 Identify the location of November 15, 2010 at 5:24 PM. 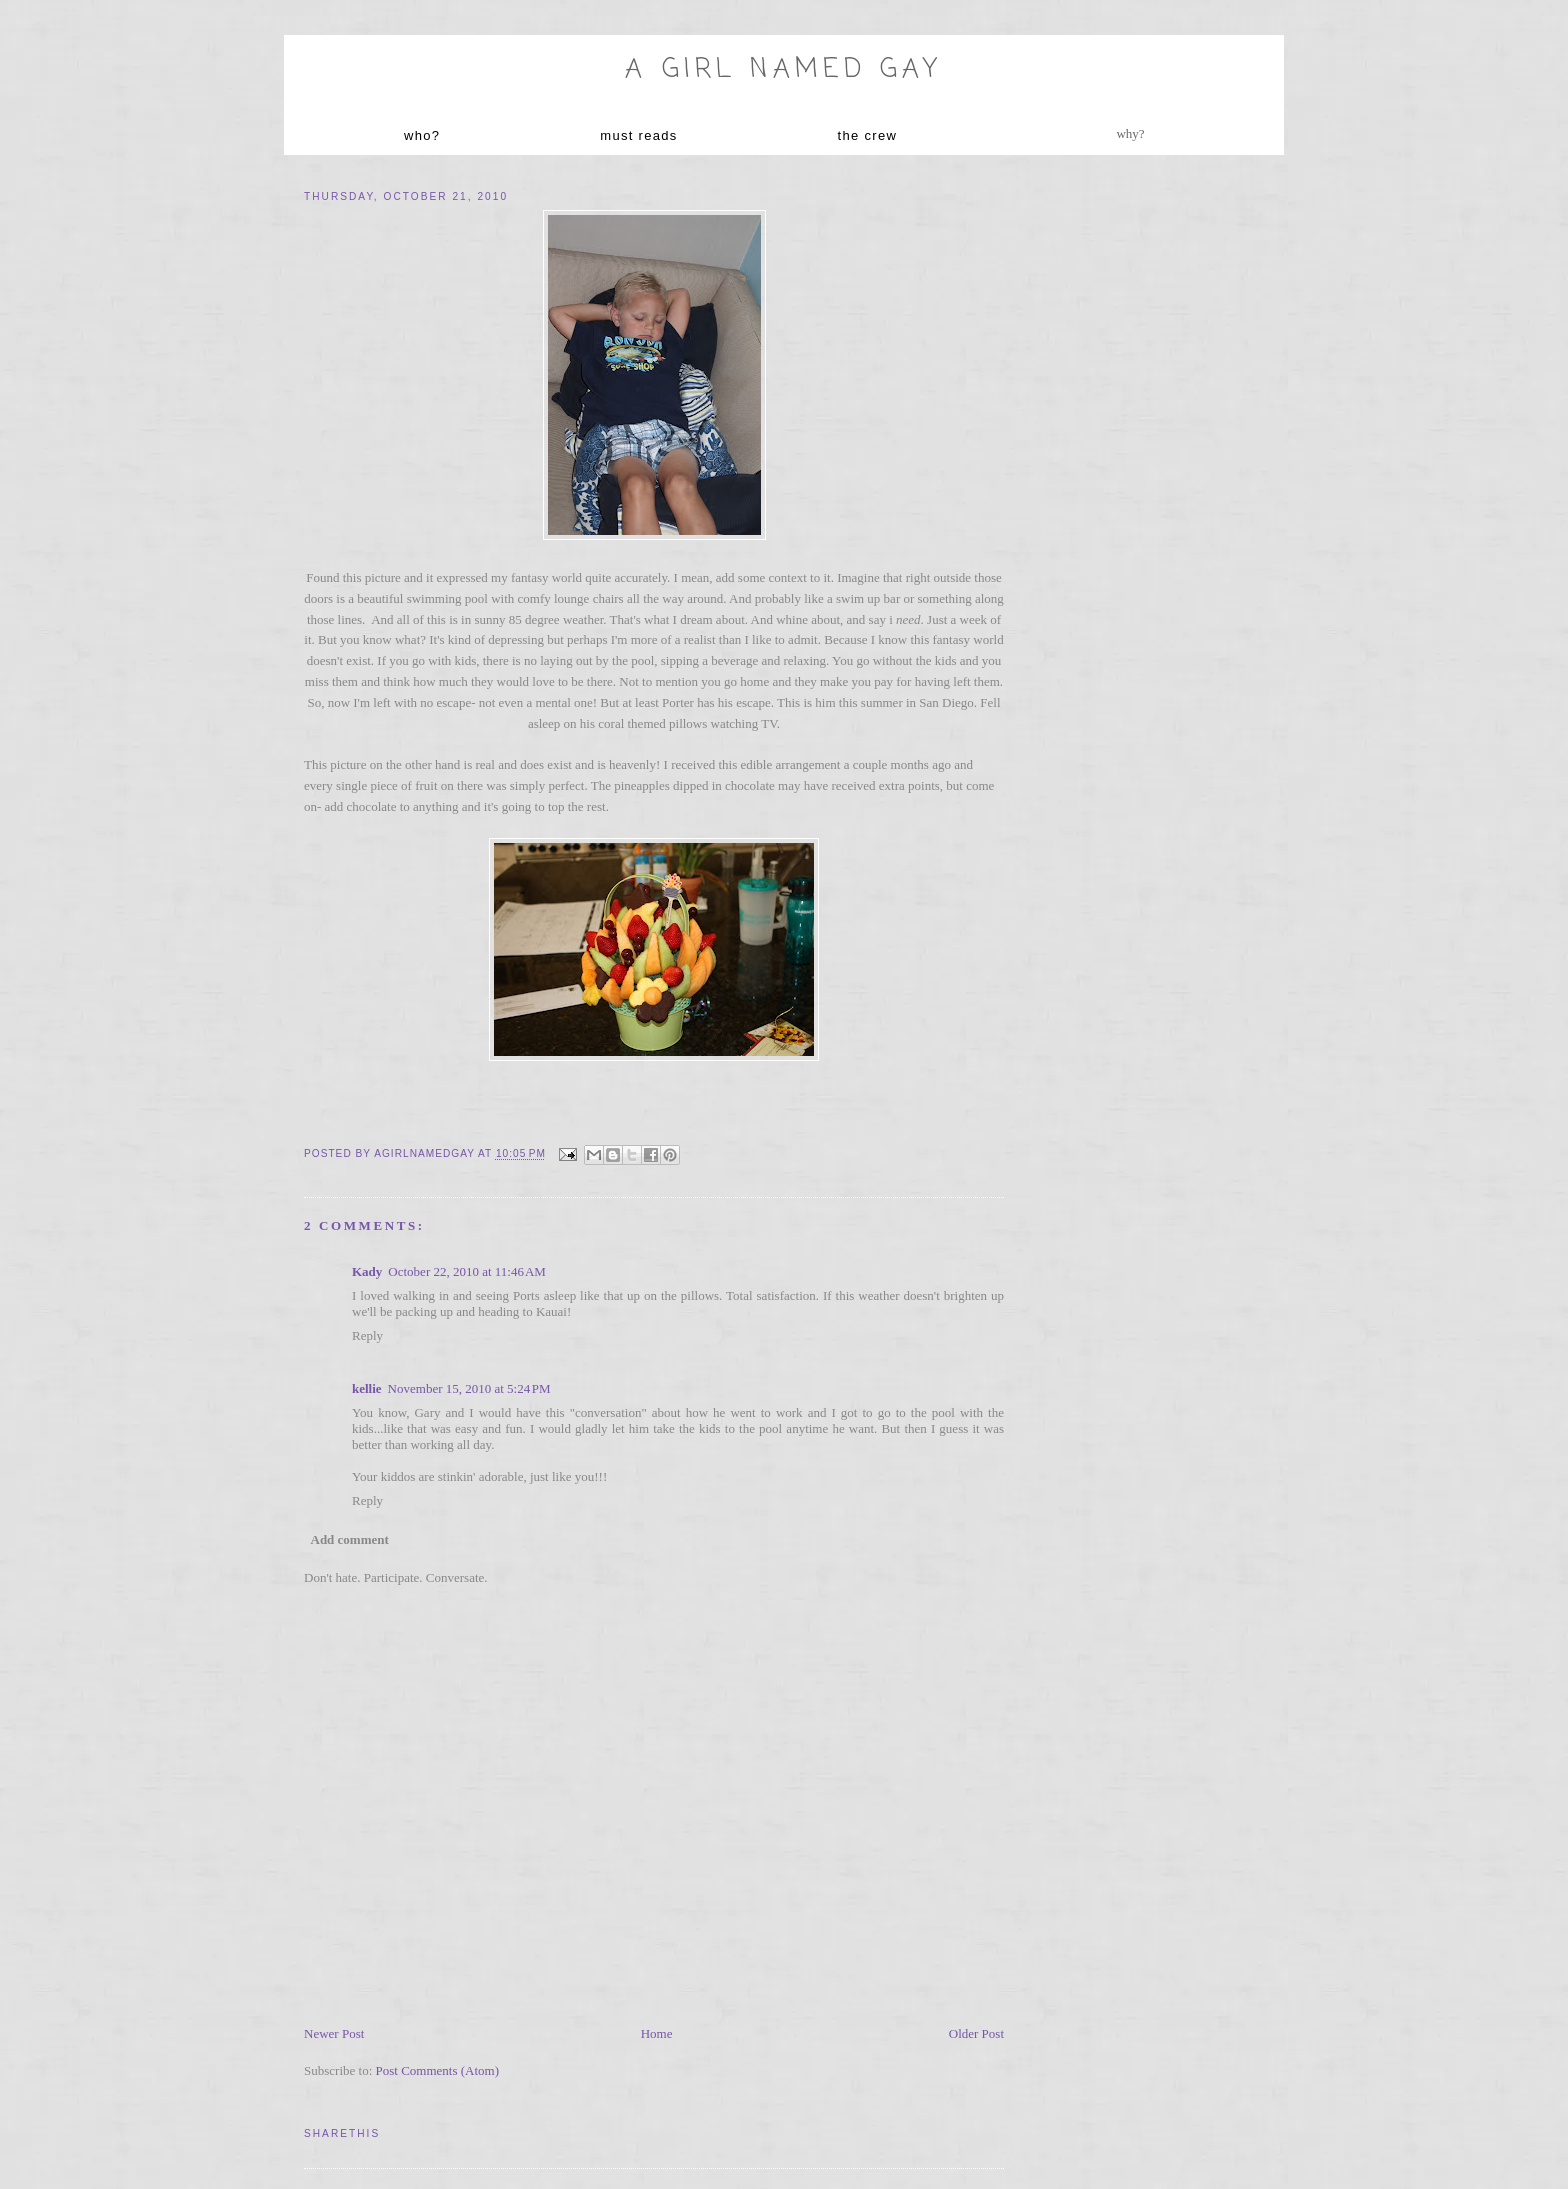
(469, 1388).